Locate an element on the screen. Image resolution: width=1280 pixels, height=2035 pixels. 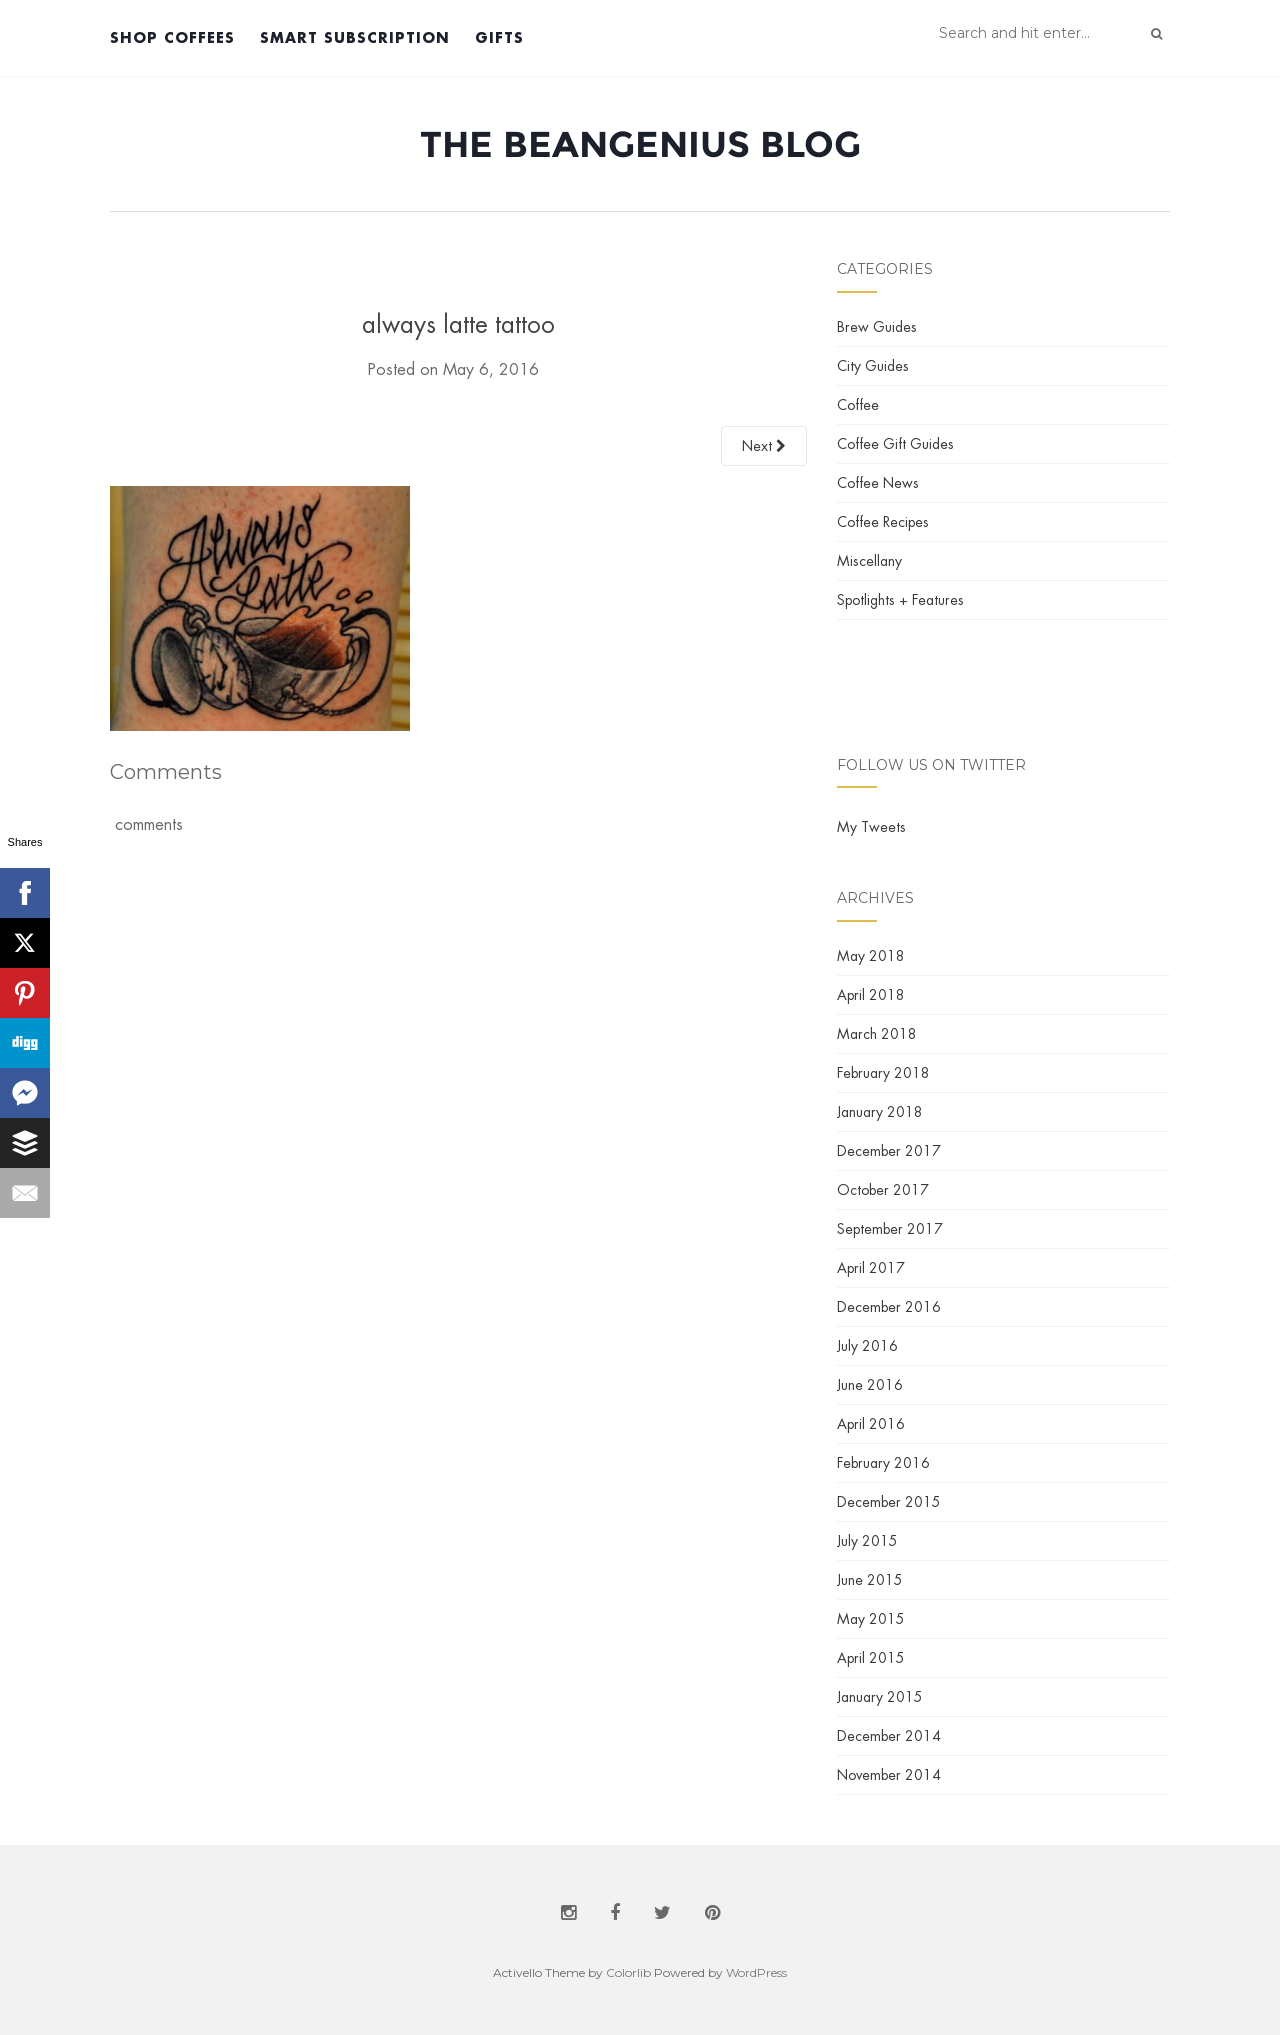
Gifts is located at coordinates (499, 37).